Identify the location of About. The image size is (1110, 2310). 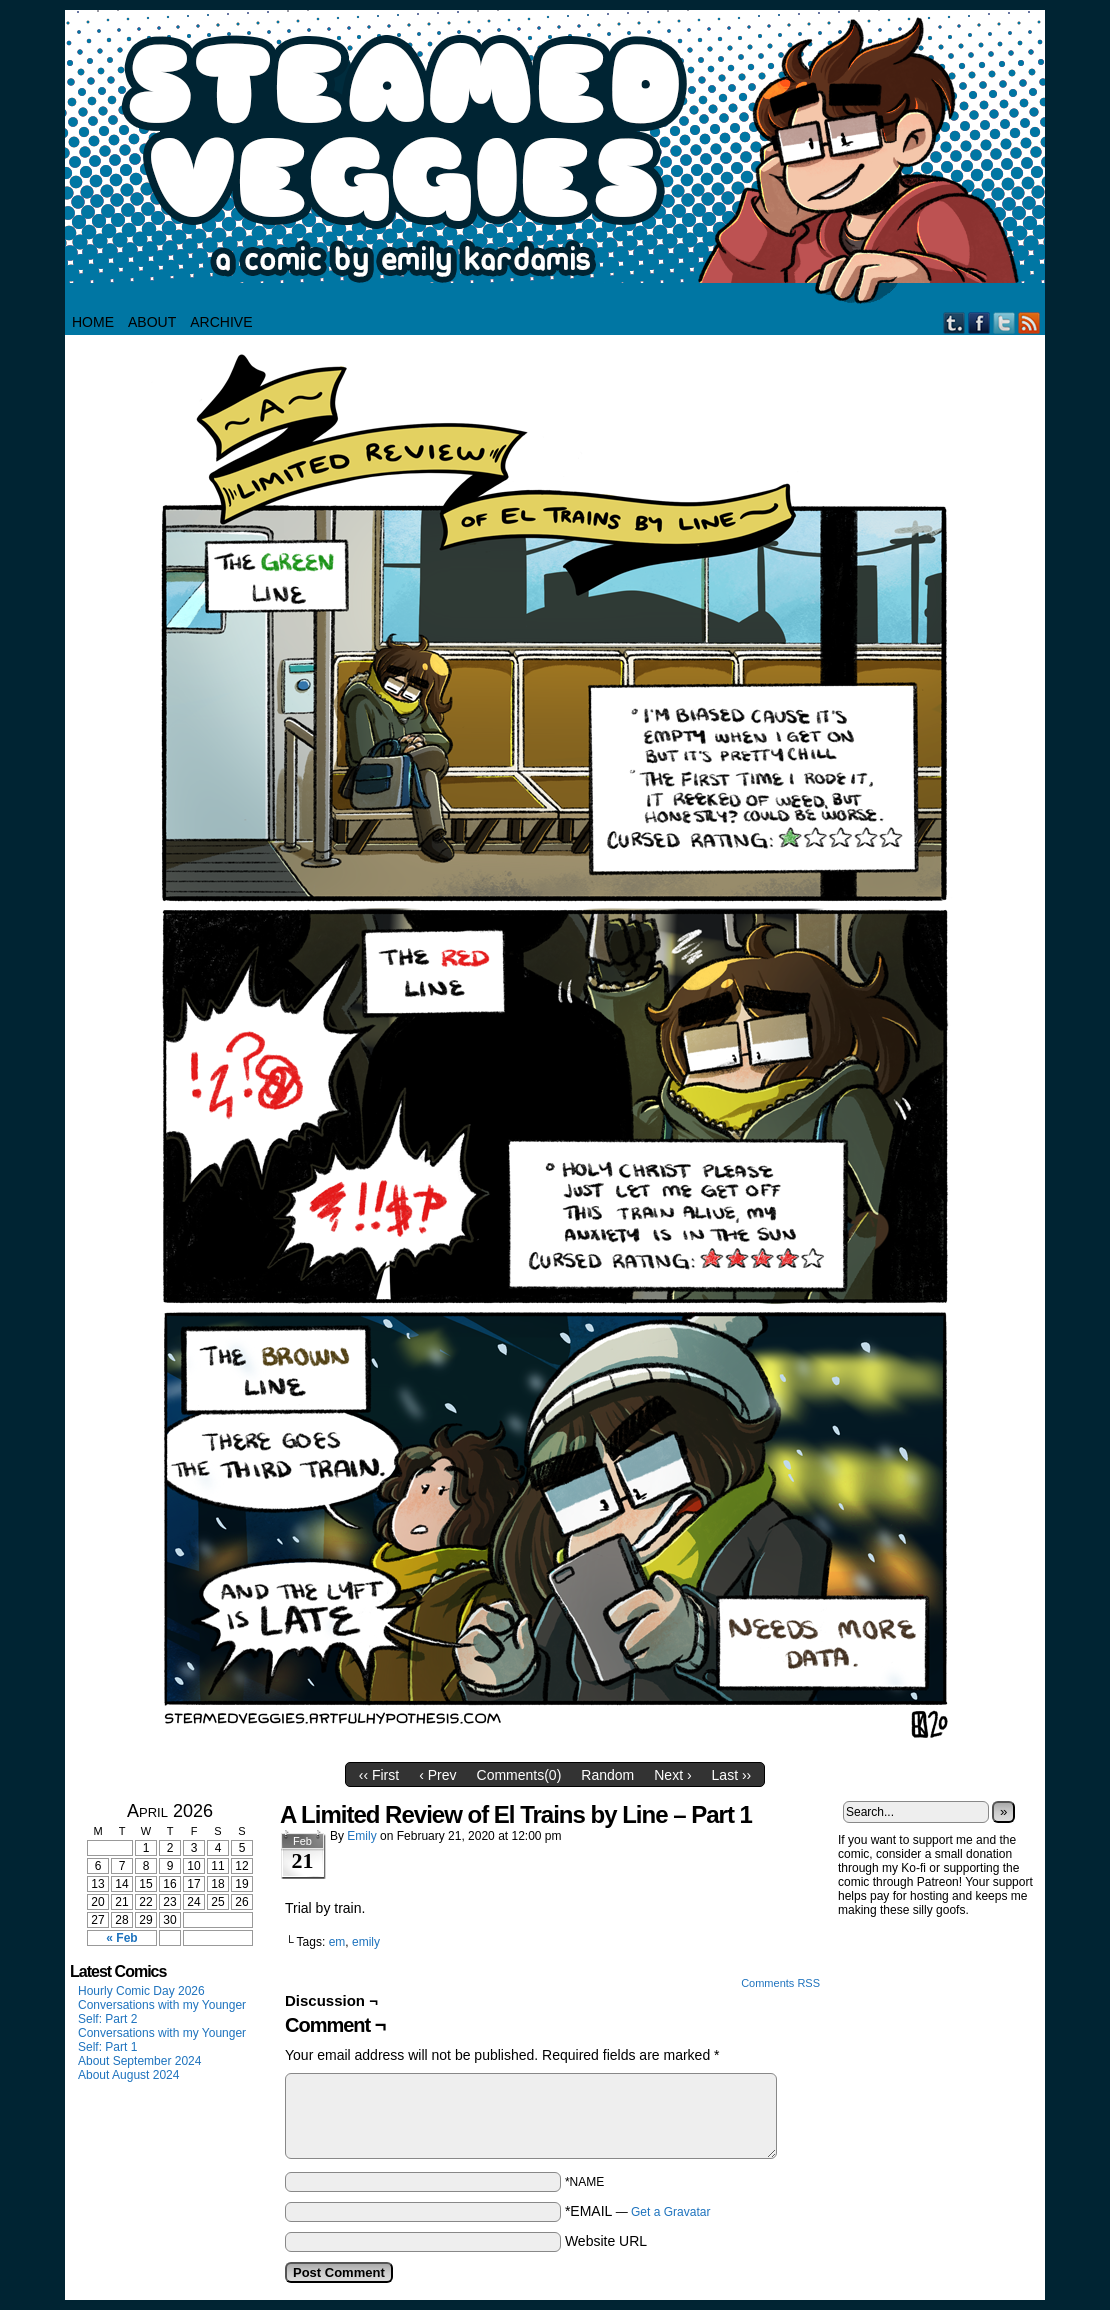
(152, 322).